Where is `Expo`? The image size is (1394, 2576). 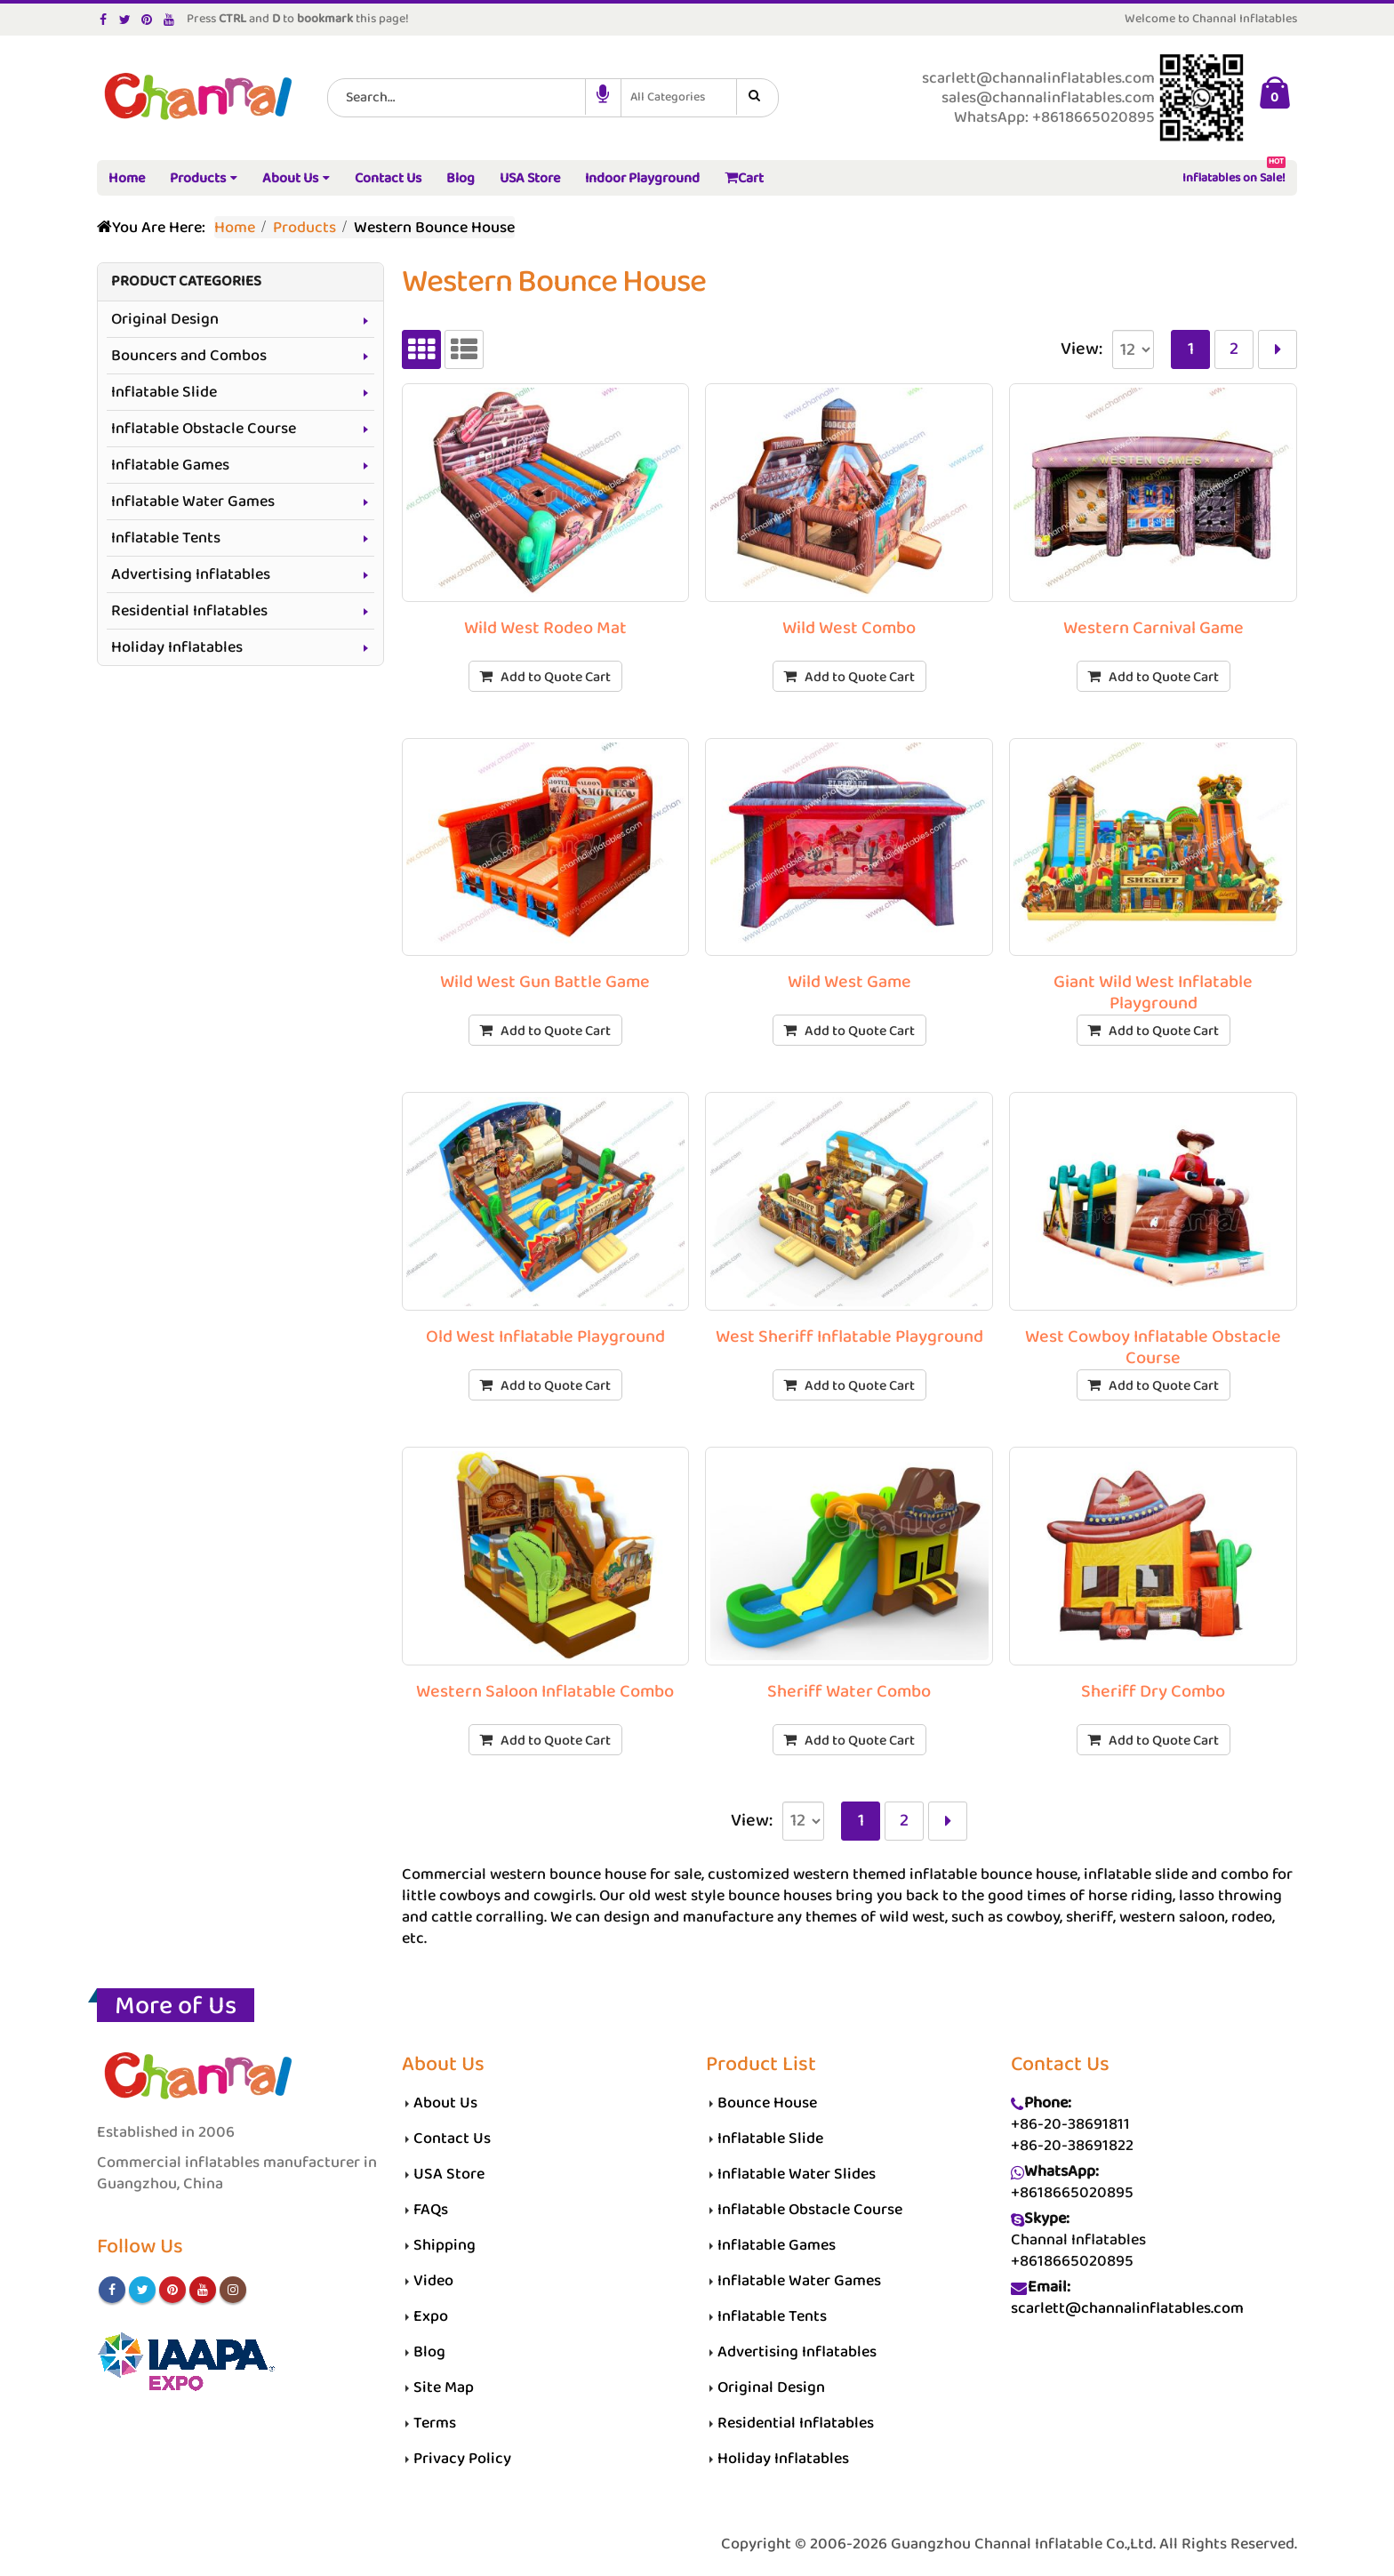
Expo is located at coordinates (430, 2316).